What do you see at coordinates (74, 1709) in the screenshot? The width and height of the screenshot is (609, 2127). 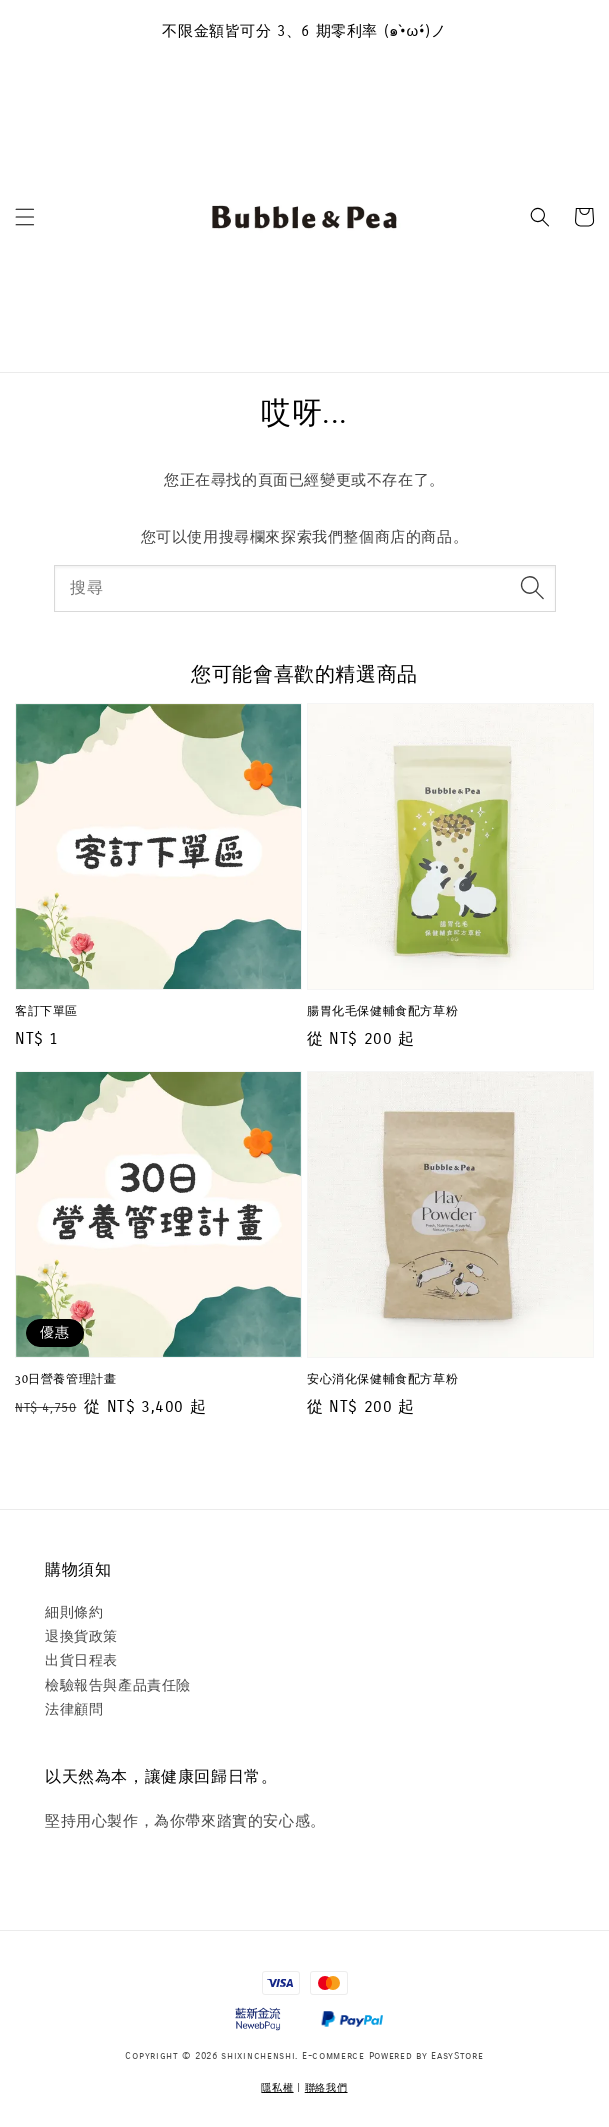 I see `法律顧問` at bounding box center [74, 1709].